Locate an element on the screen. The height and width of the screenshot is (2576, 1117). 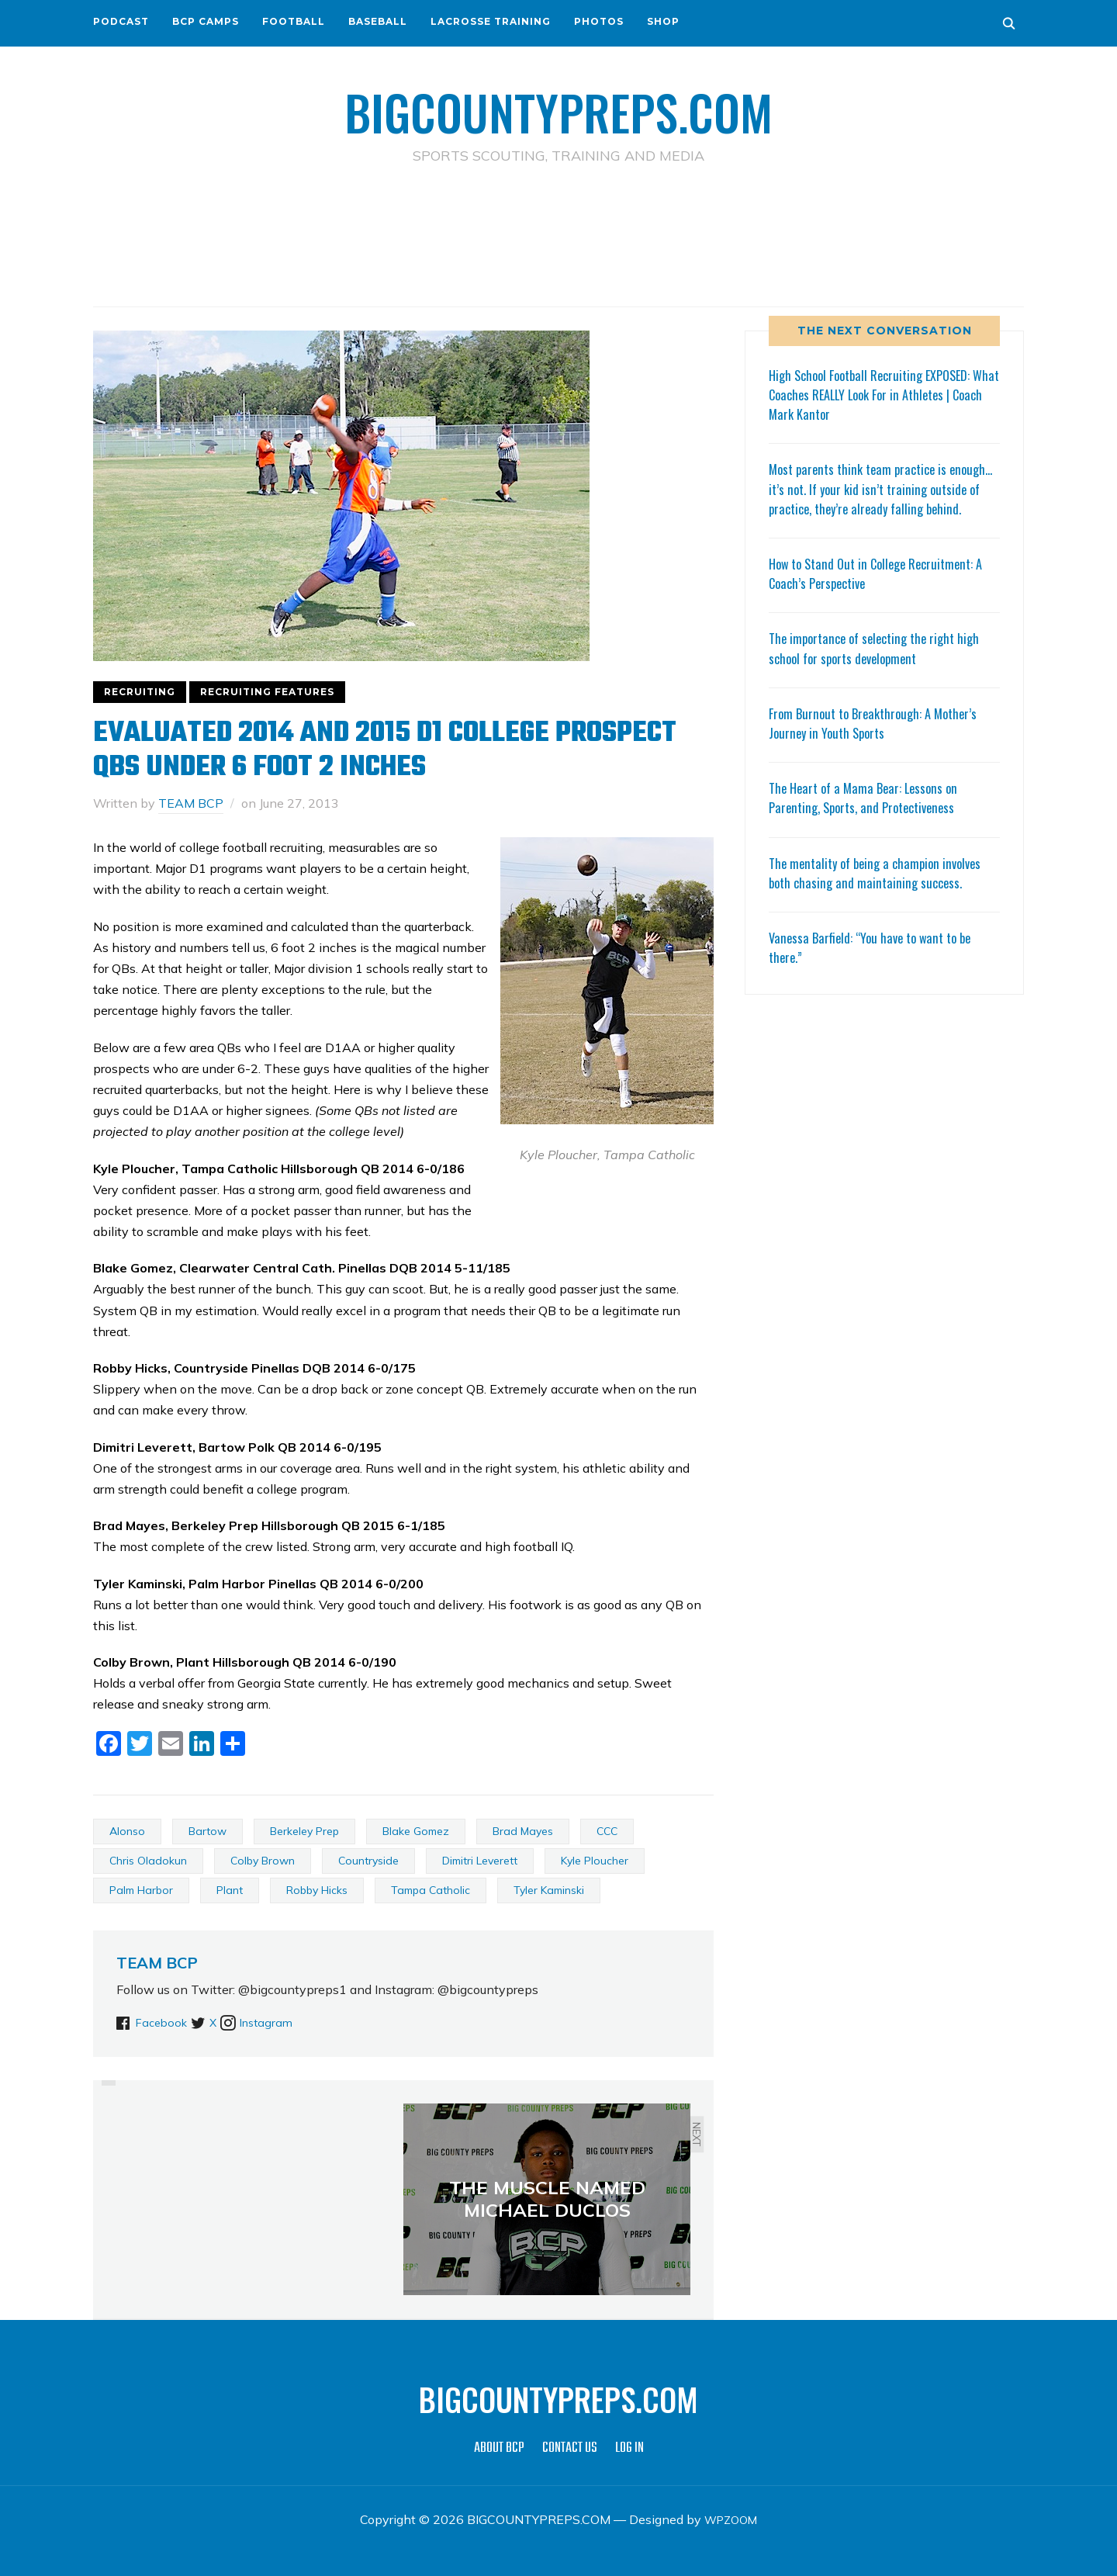
CONTACT US is located at coordinates (569, 2447).